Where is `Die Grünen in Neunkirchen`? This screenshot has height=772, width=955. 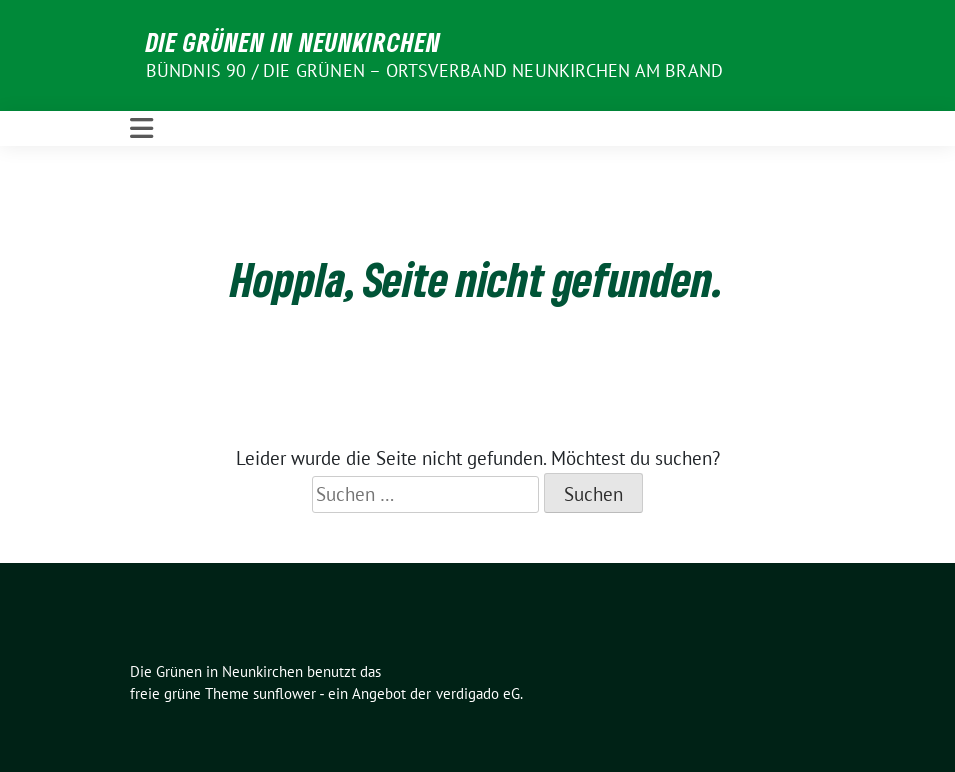 Die Grünen in Neunkirchen is located at coordinates (293, 42).